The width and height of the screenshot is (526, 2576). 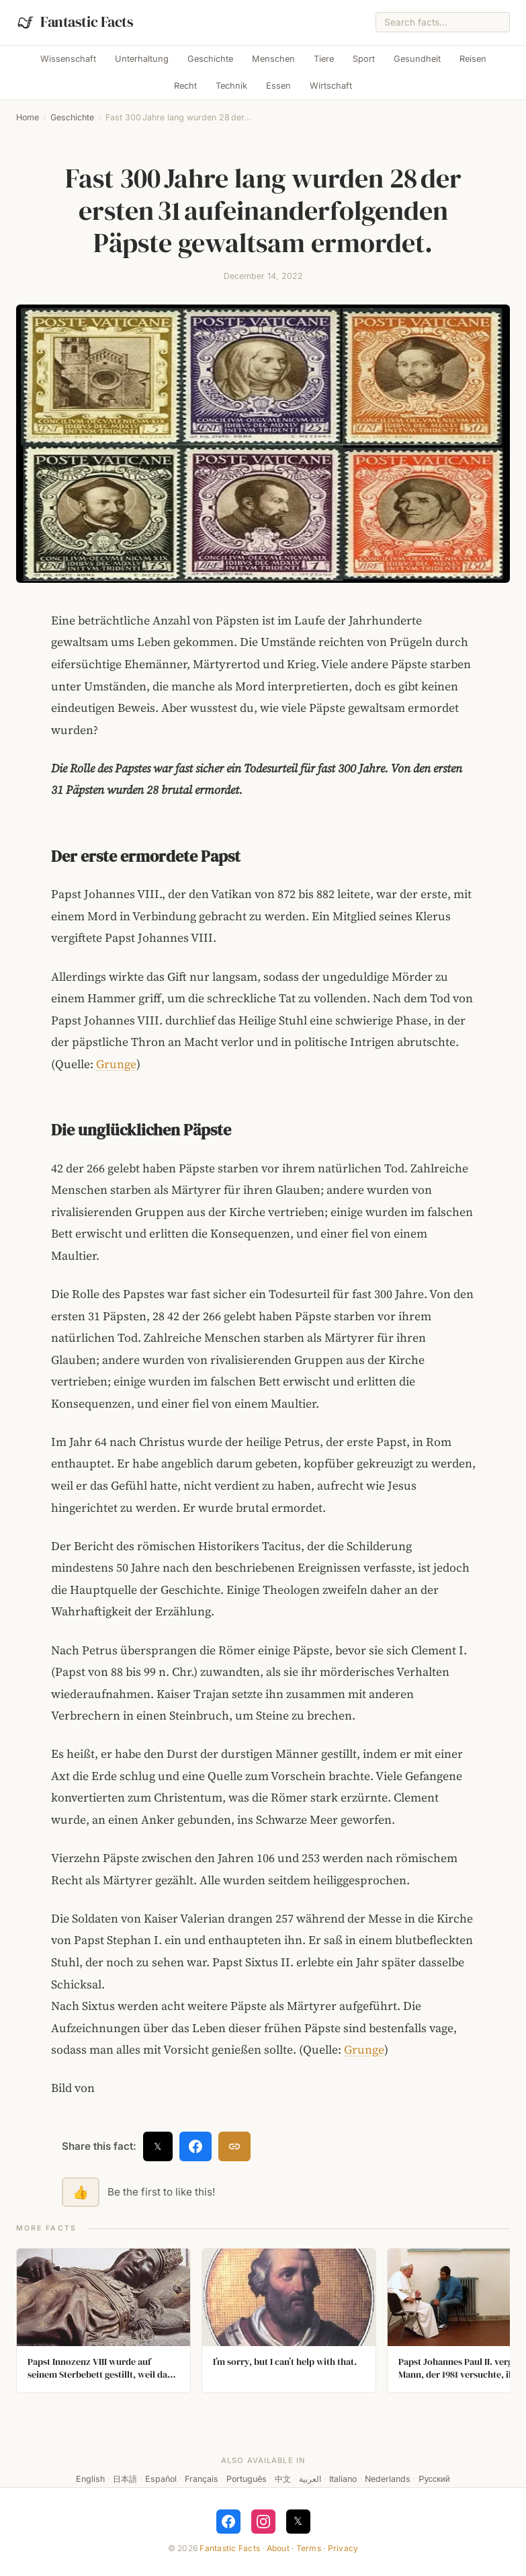 I want to click on Technik, so click(x=231, y=86).